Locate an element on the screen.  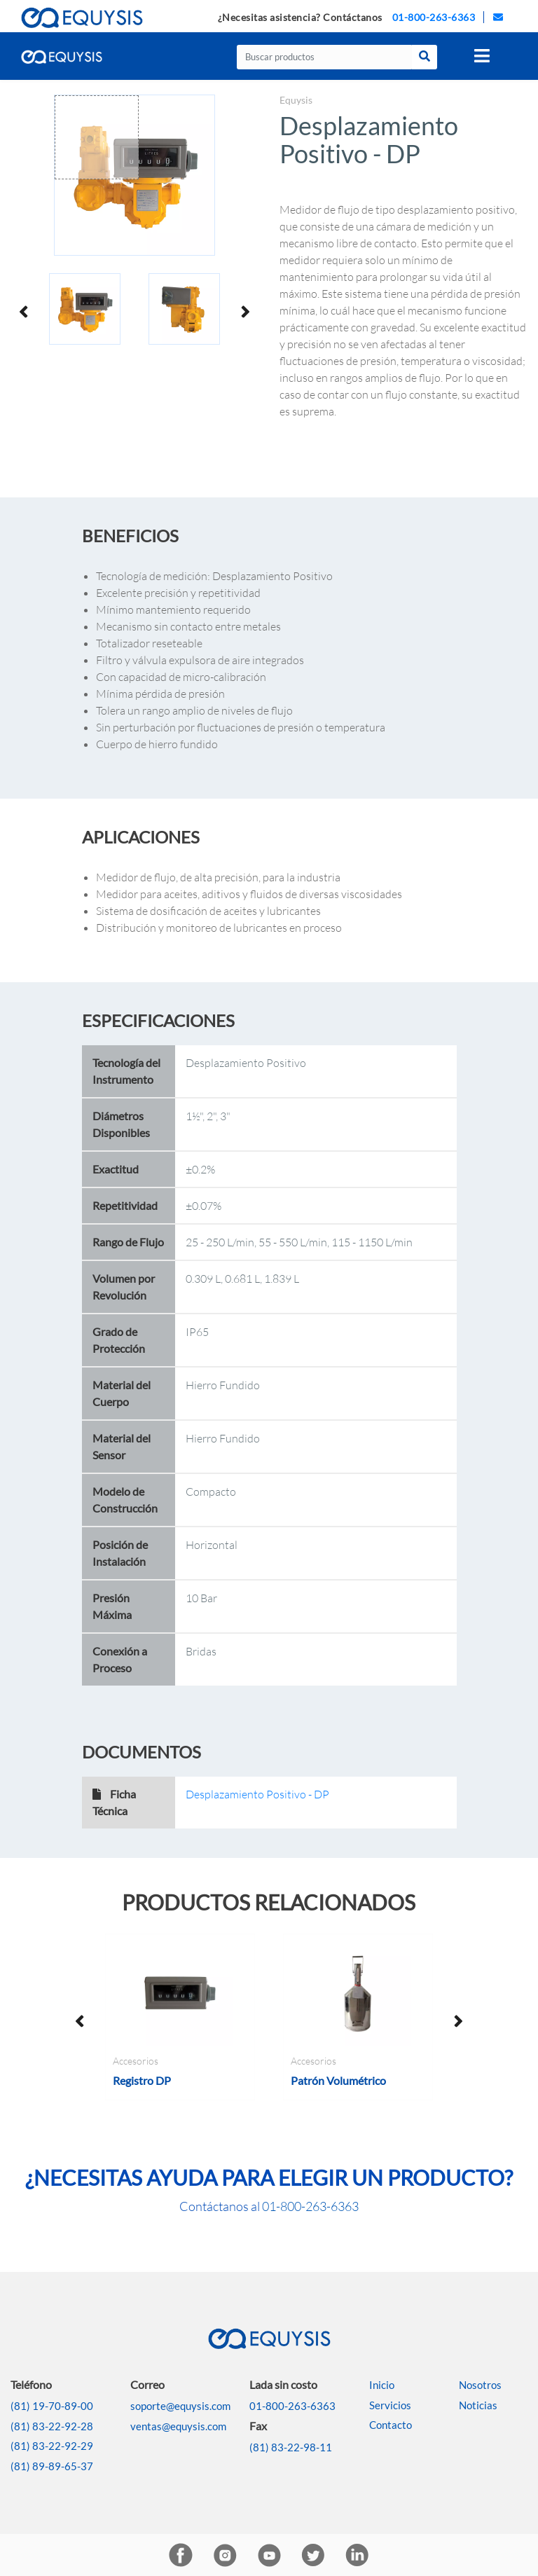
(81) 19-70-89-00 is located at coordinates (52, 2405).